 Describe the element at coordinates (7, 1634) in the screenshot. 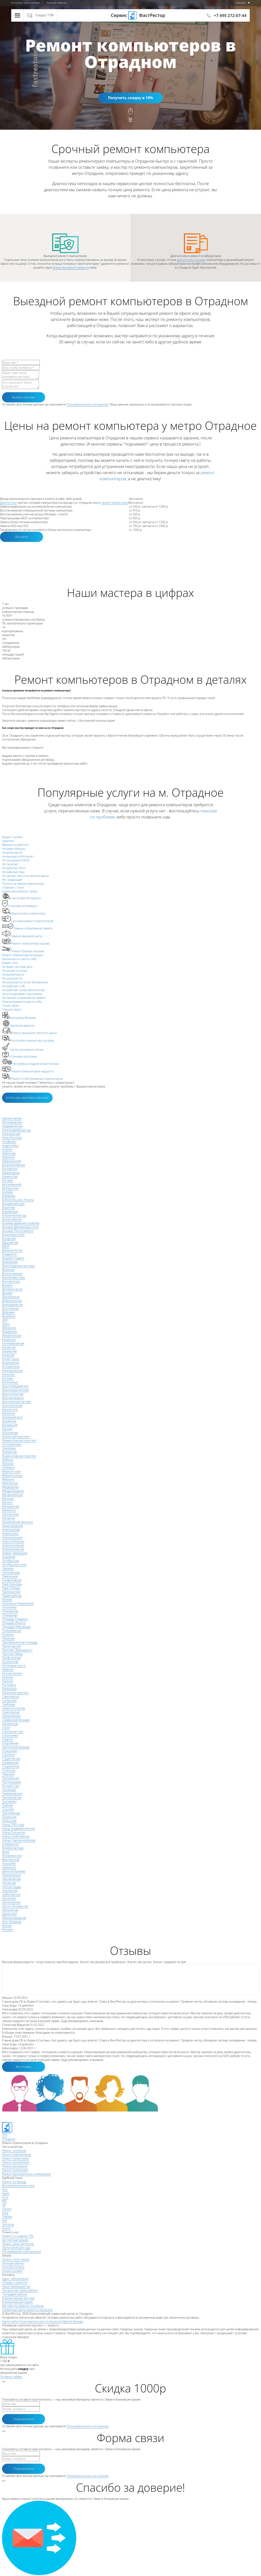

I see `Полянка` at that location.